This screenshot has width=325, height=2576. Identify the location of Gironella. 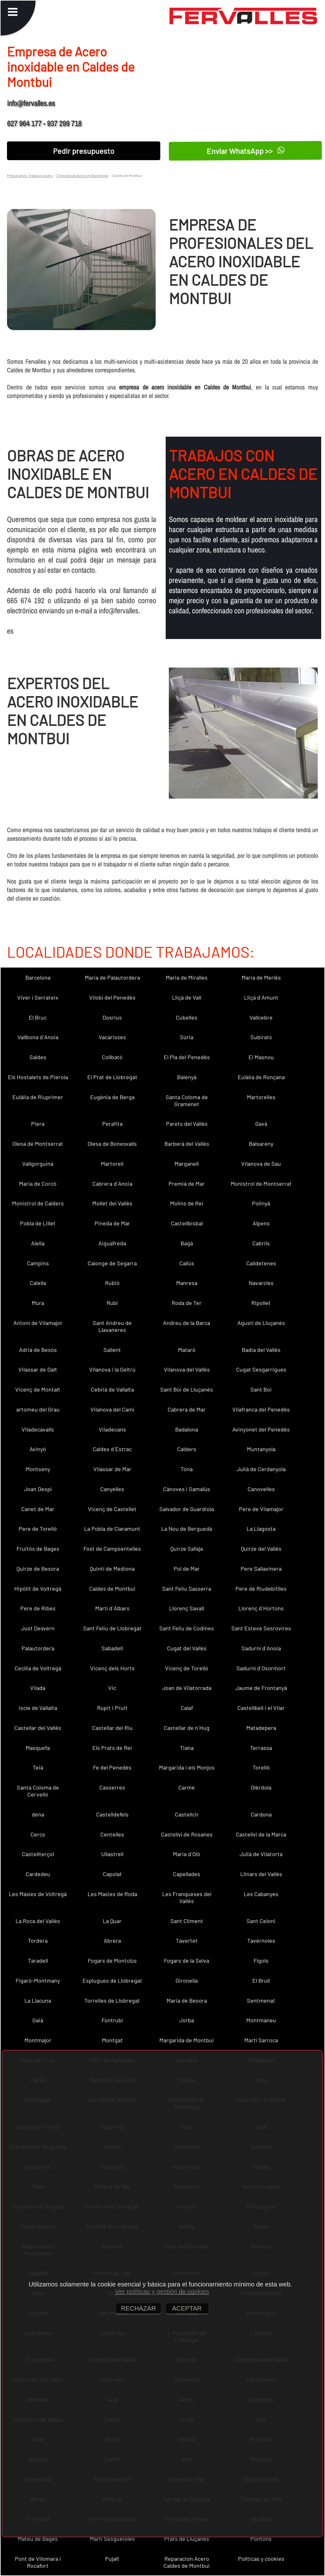
(187, 1980).